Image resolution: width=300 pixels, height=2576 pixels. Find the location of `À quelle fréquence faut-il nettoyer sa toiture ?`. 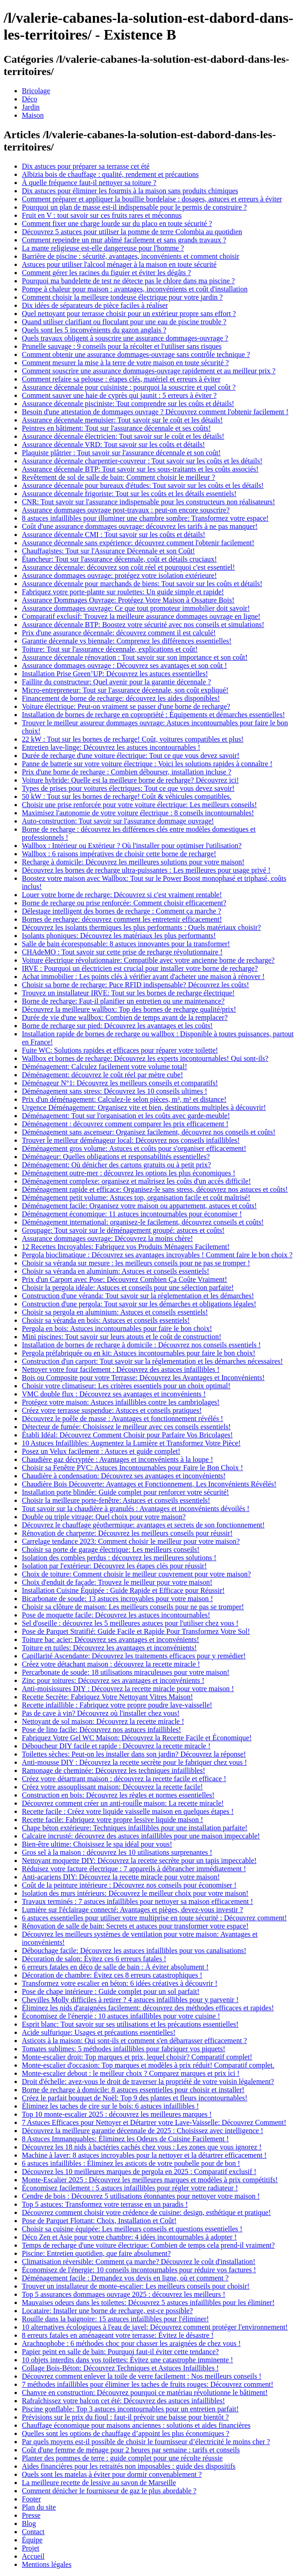

À quelle fréquence faut-il nettoyer sa toiture ? is located at coordinates (89, 182).